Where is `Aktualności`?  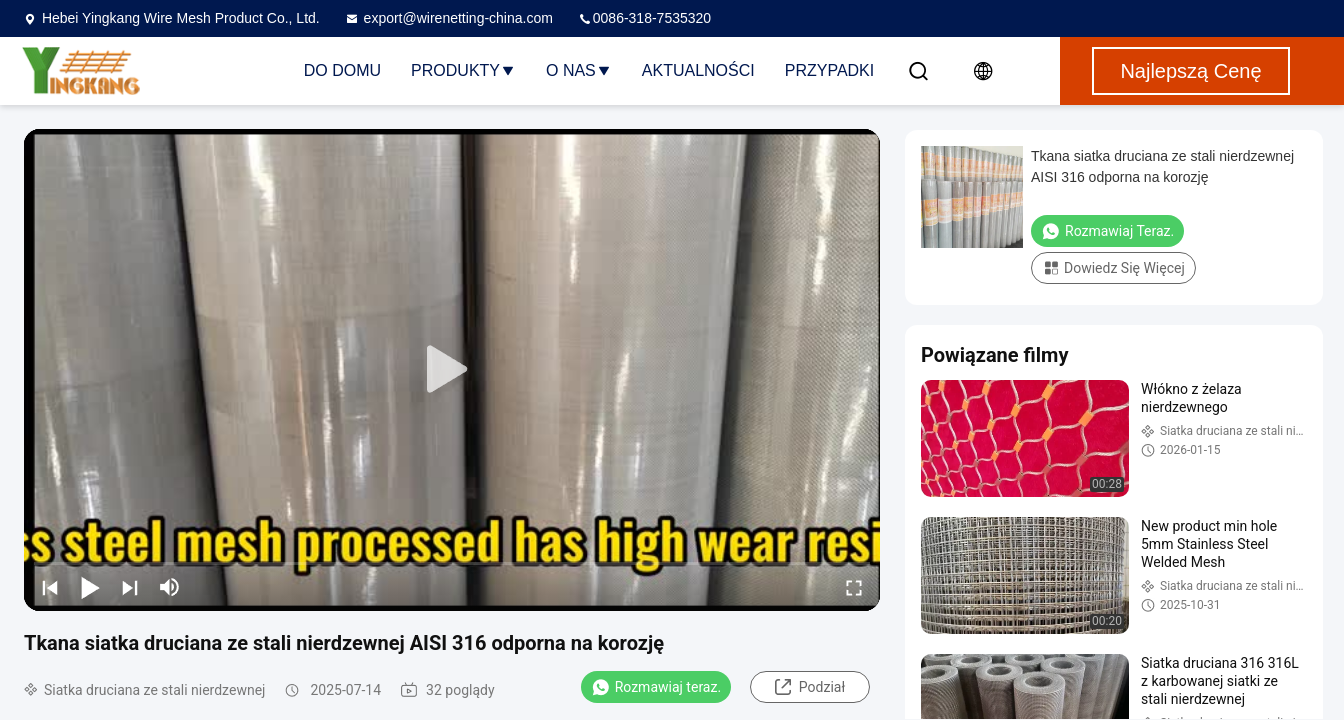 Aktualności is located at coordinates (698, 70).